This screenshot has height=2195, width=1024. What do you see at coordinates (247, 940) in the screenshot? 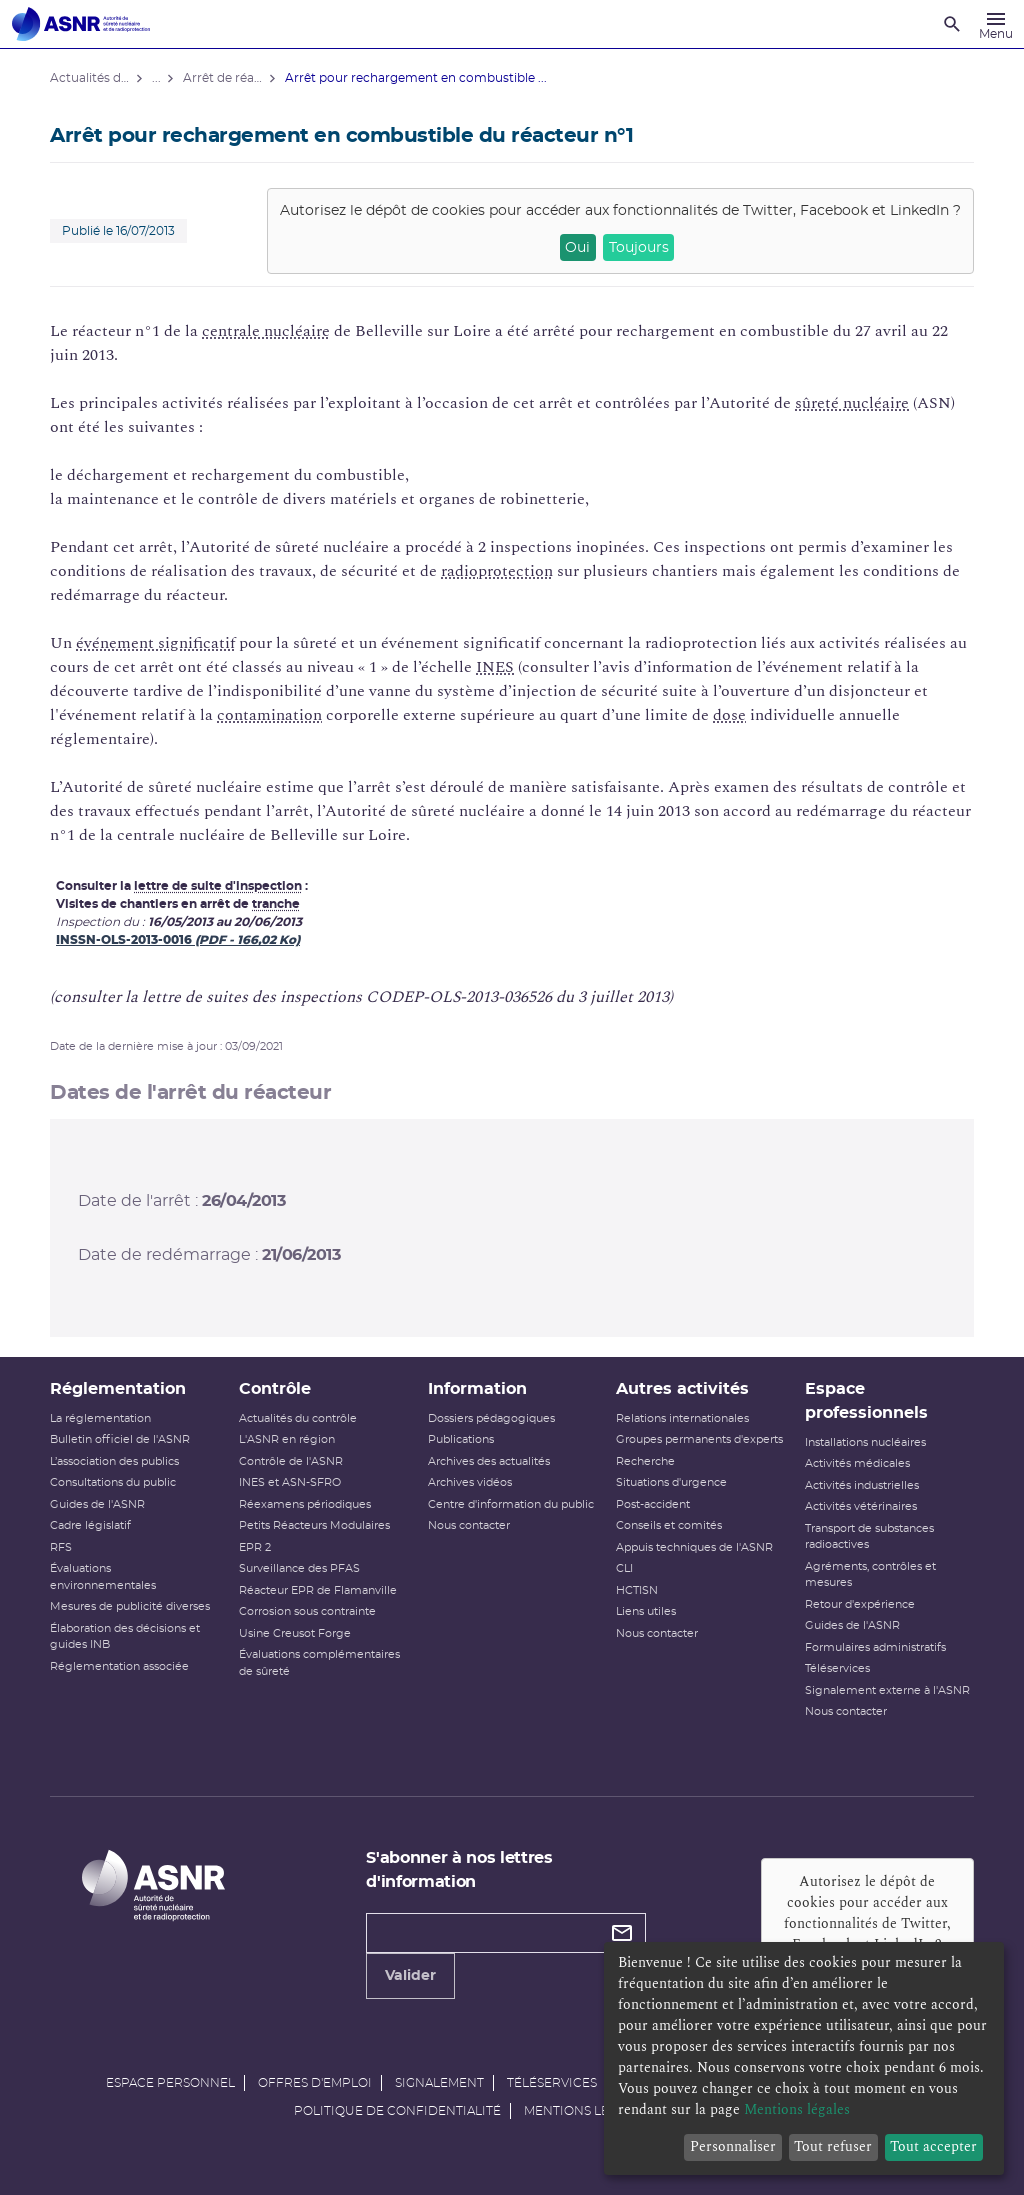
I see `(PDF - 166,02 Ko)` at bounding box center [247, 940].